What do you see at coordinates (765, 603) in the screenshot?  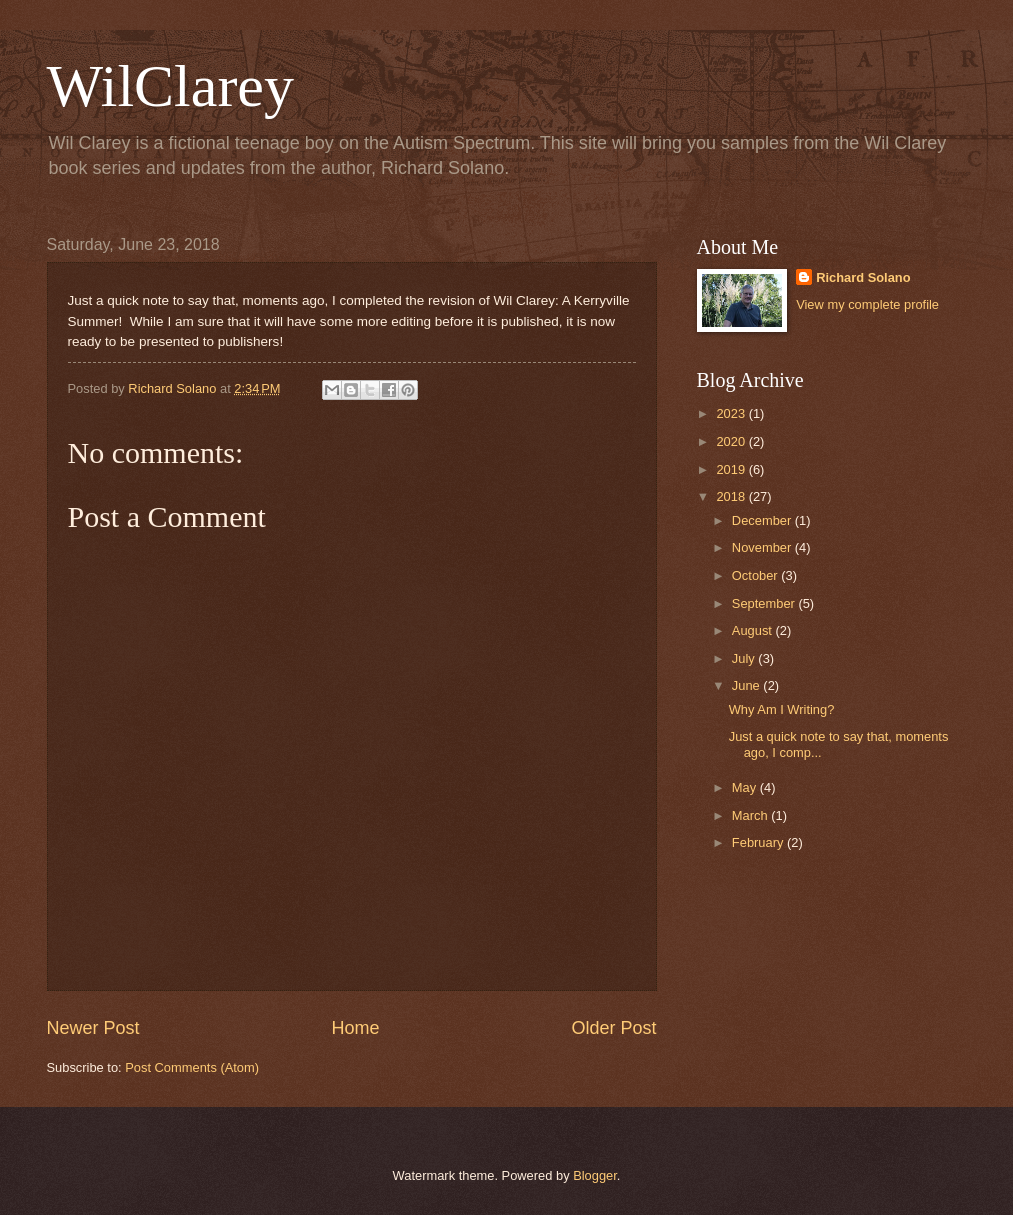 I see `September` at bounding box center [765, 603].